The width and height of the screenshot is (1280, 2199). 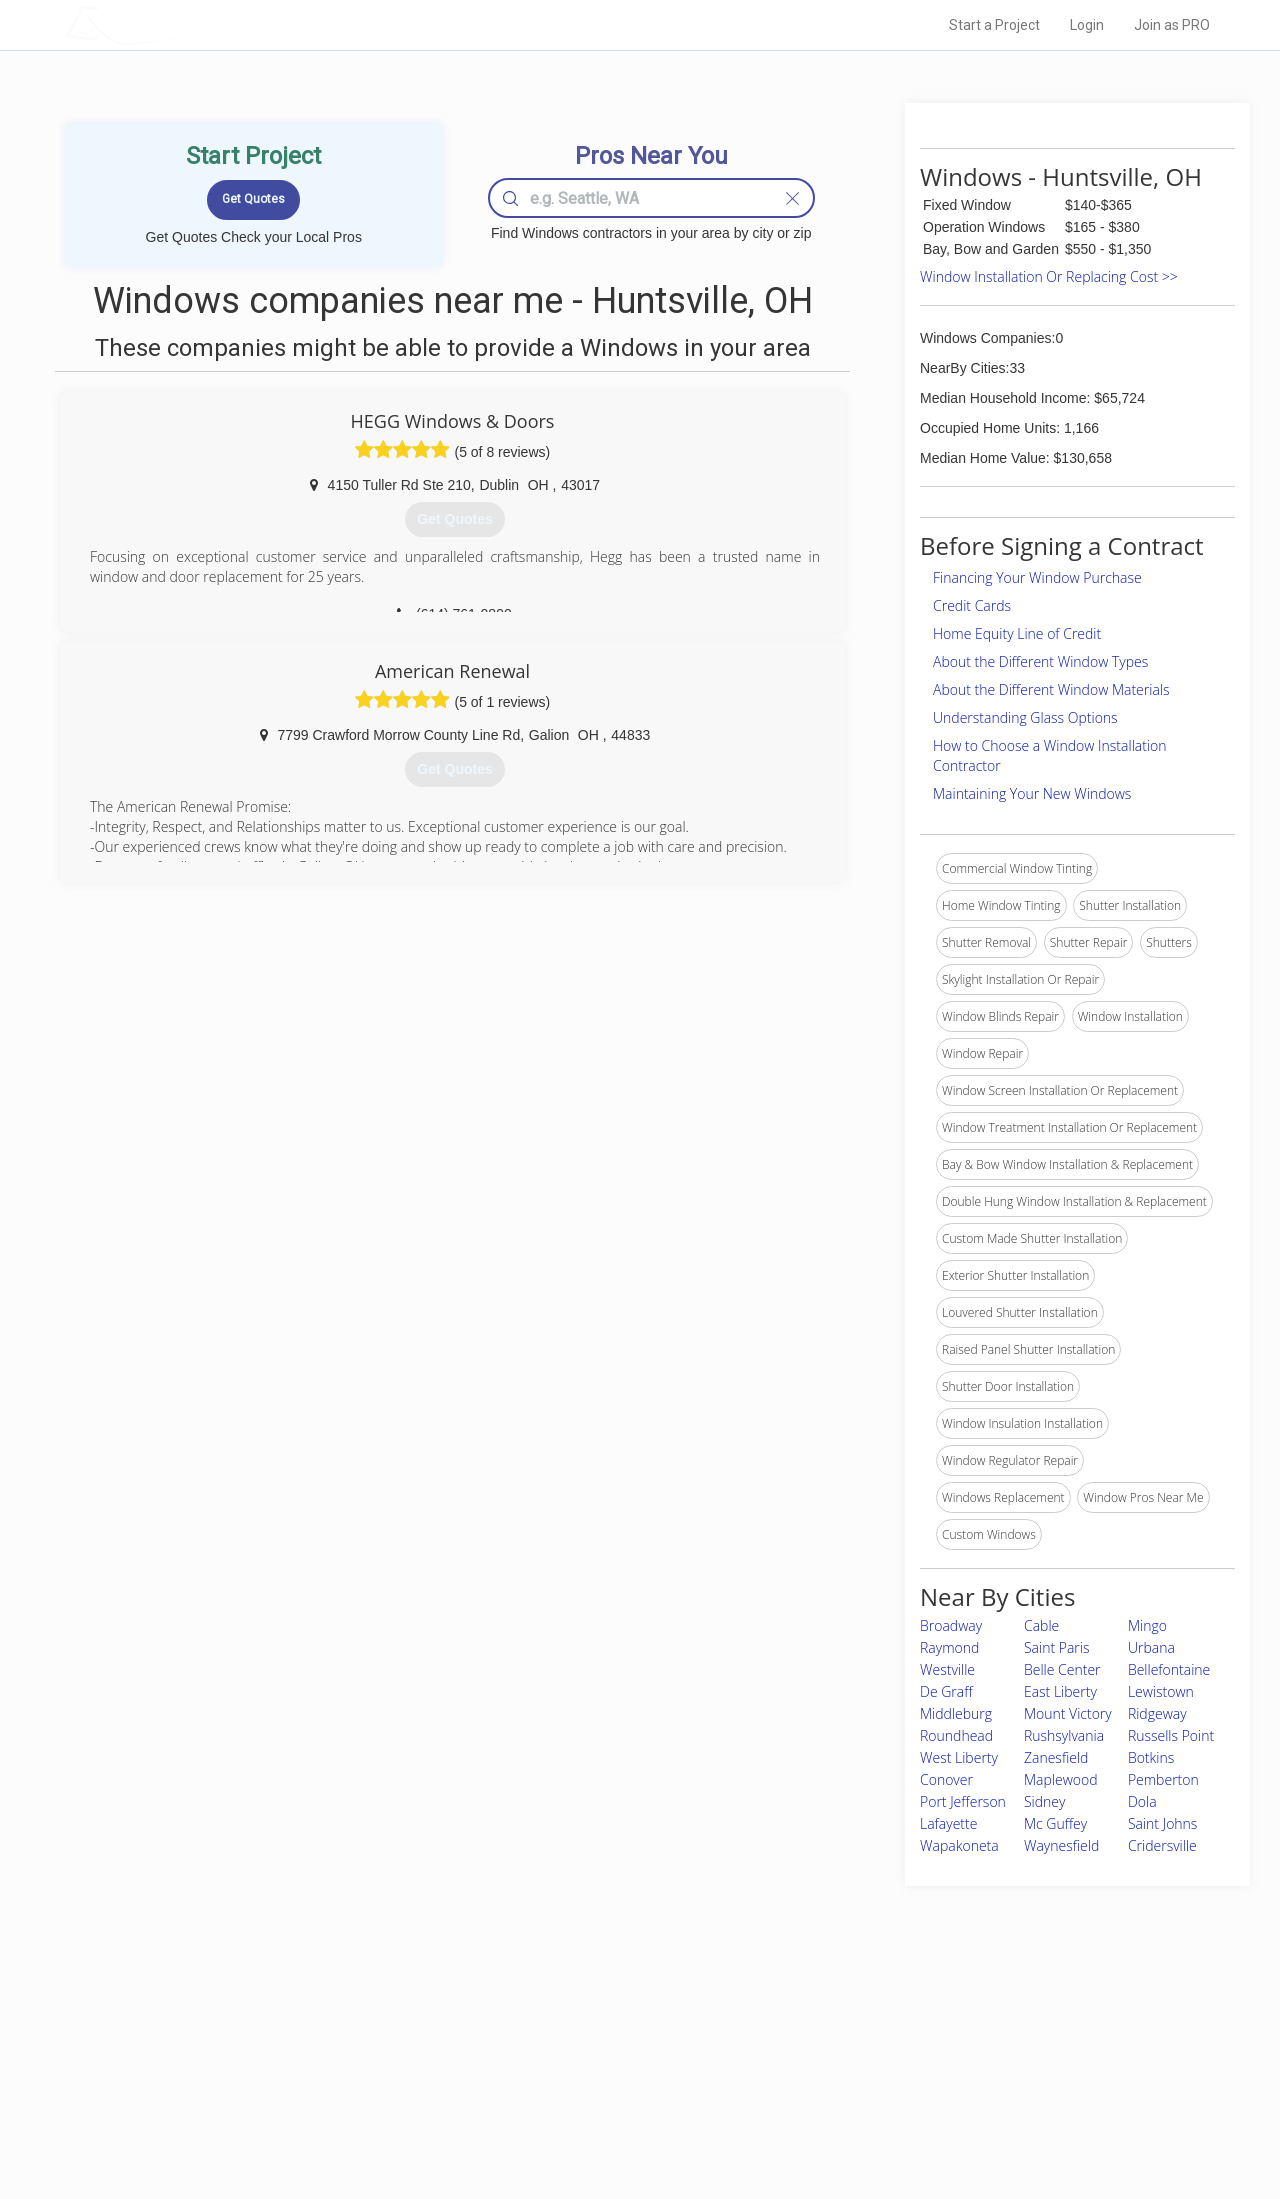 I want to click on Authors, so click(x=893, y=2075).